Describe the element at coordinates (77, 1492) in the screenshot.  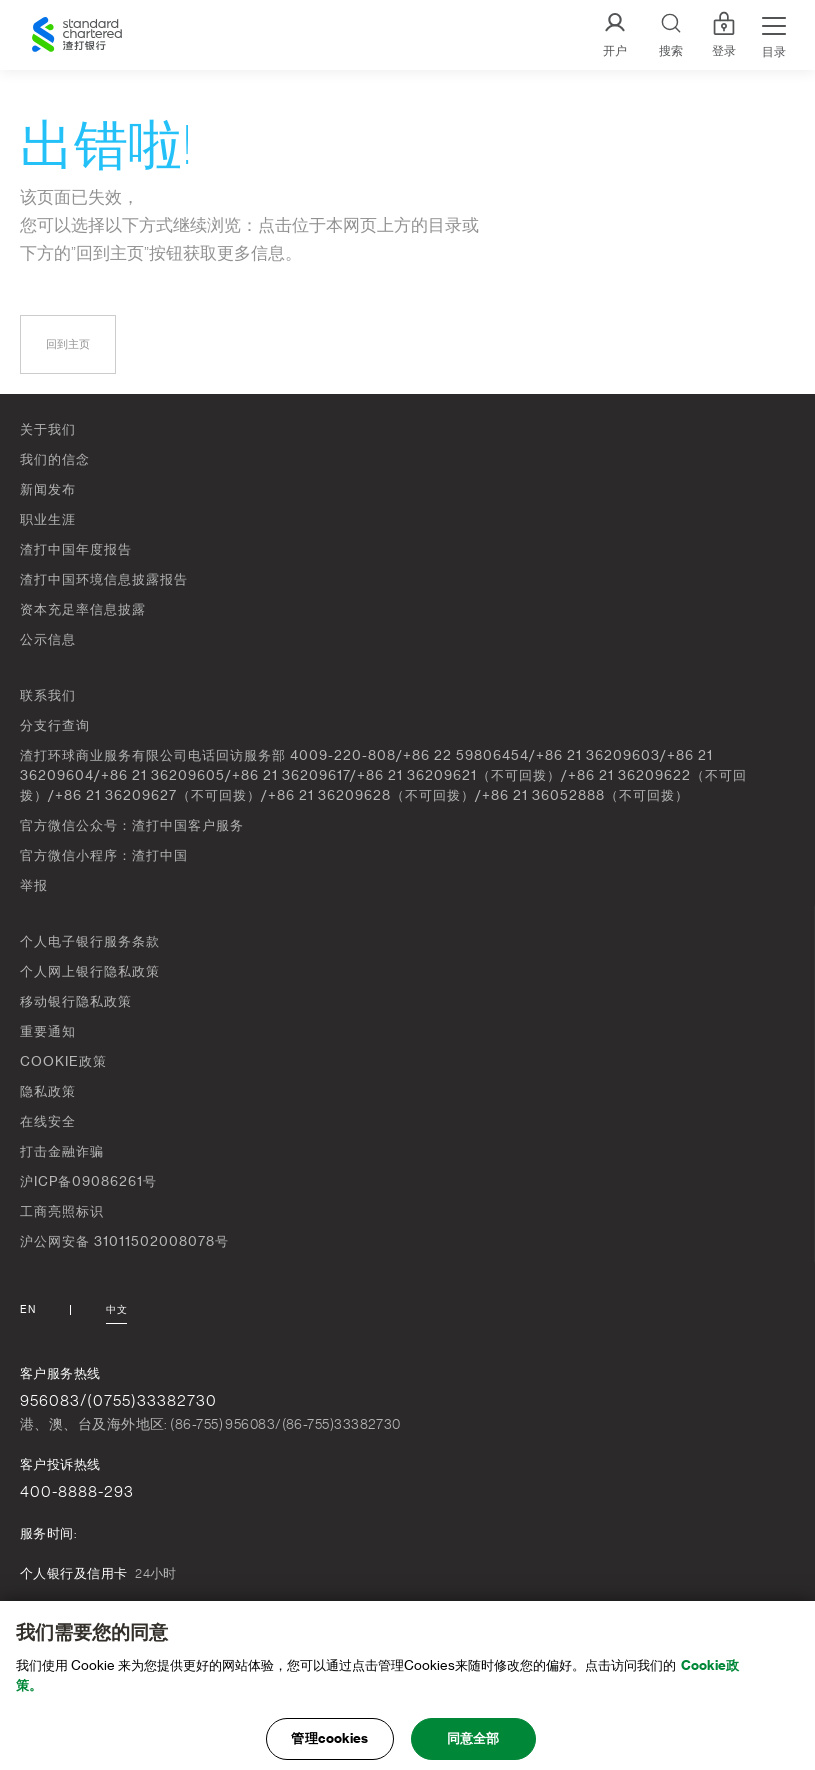
I see `400-8888-293` at that location.